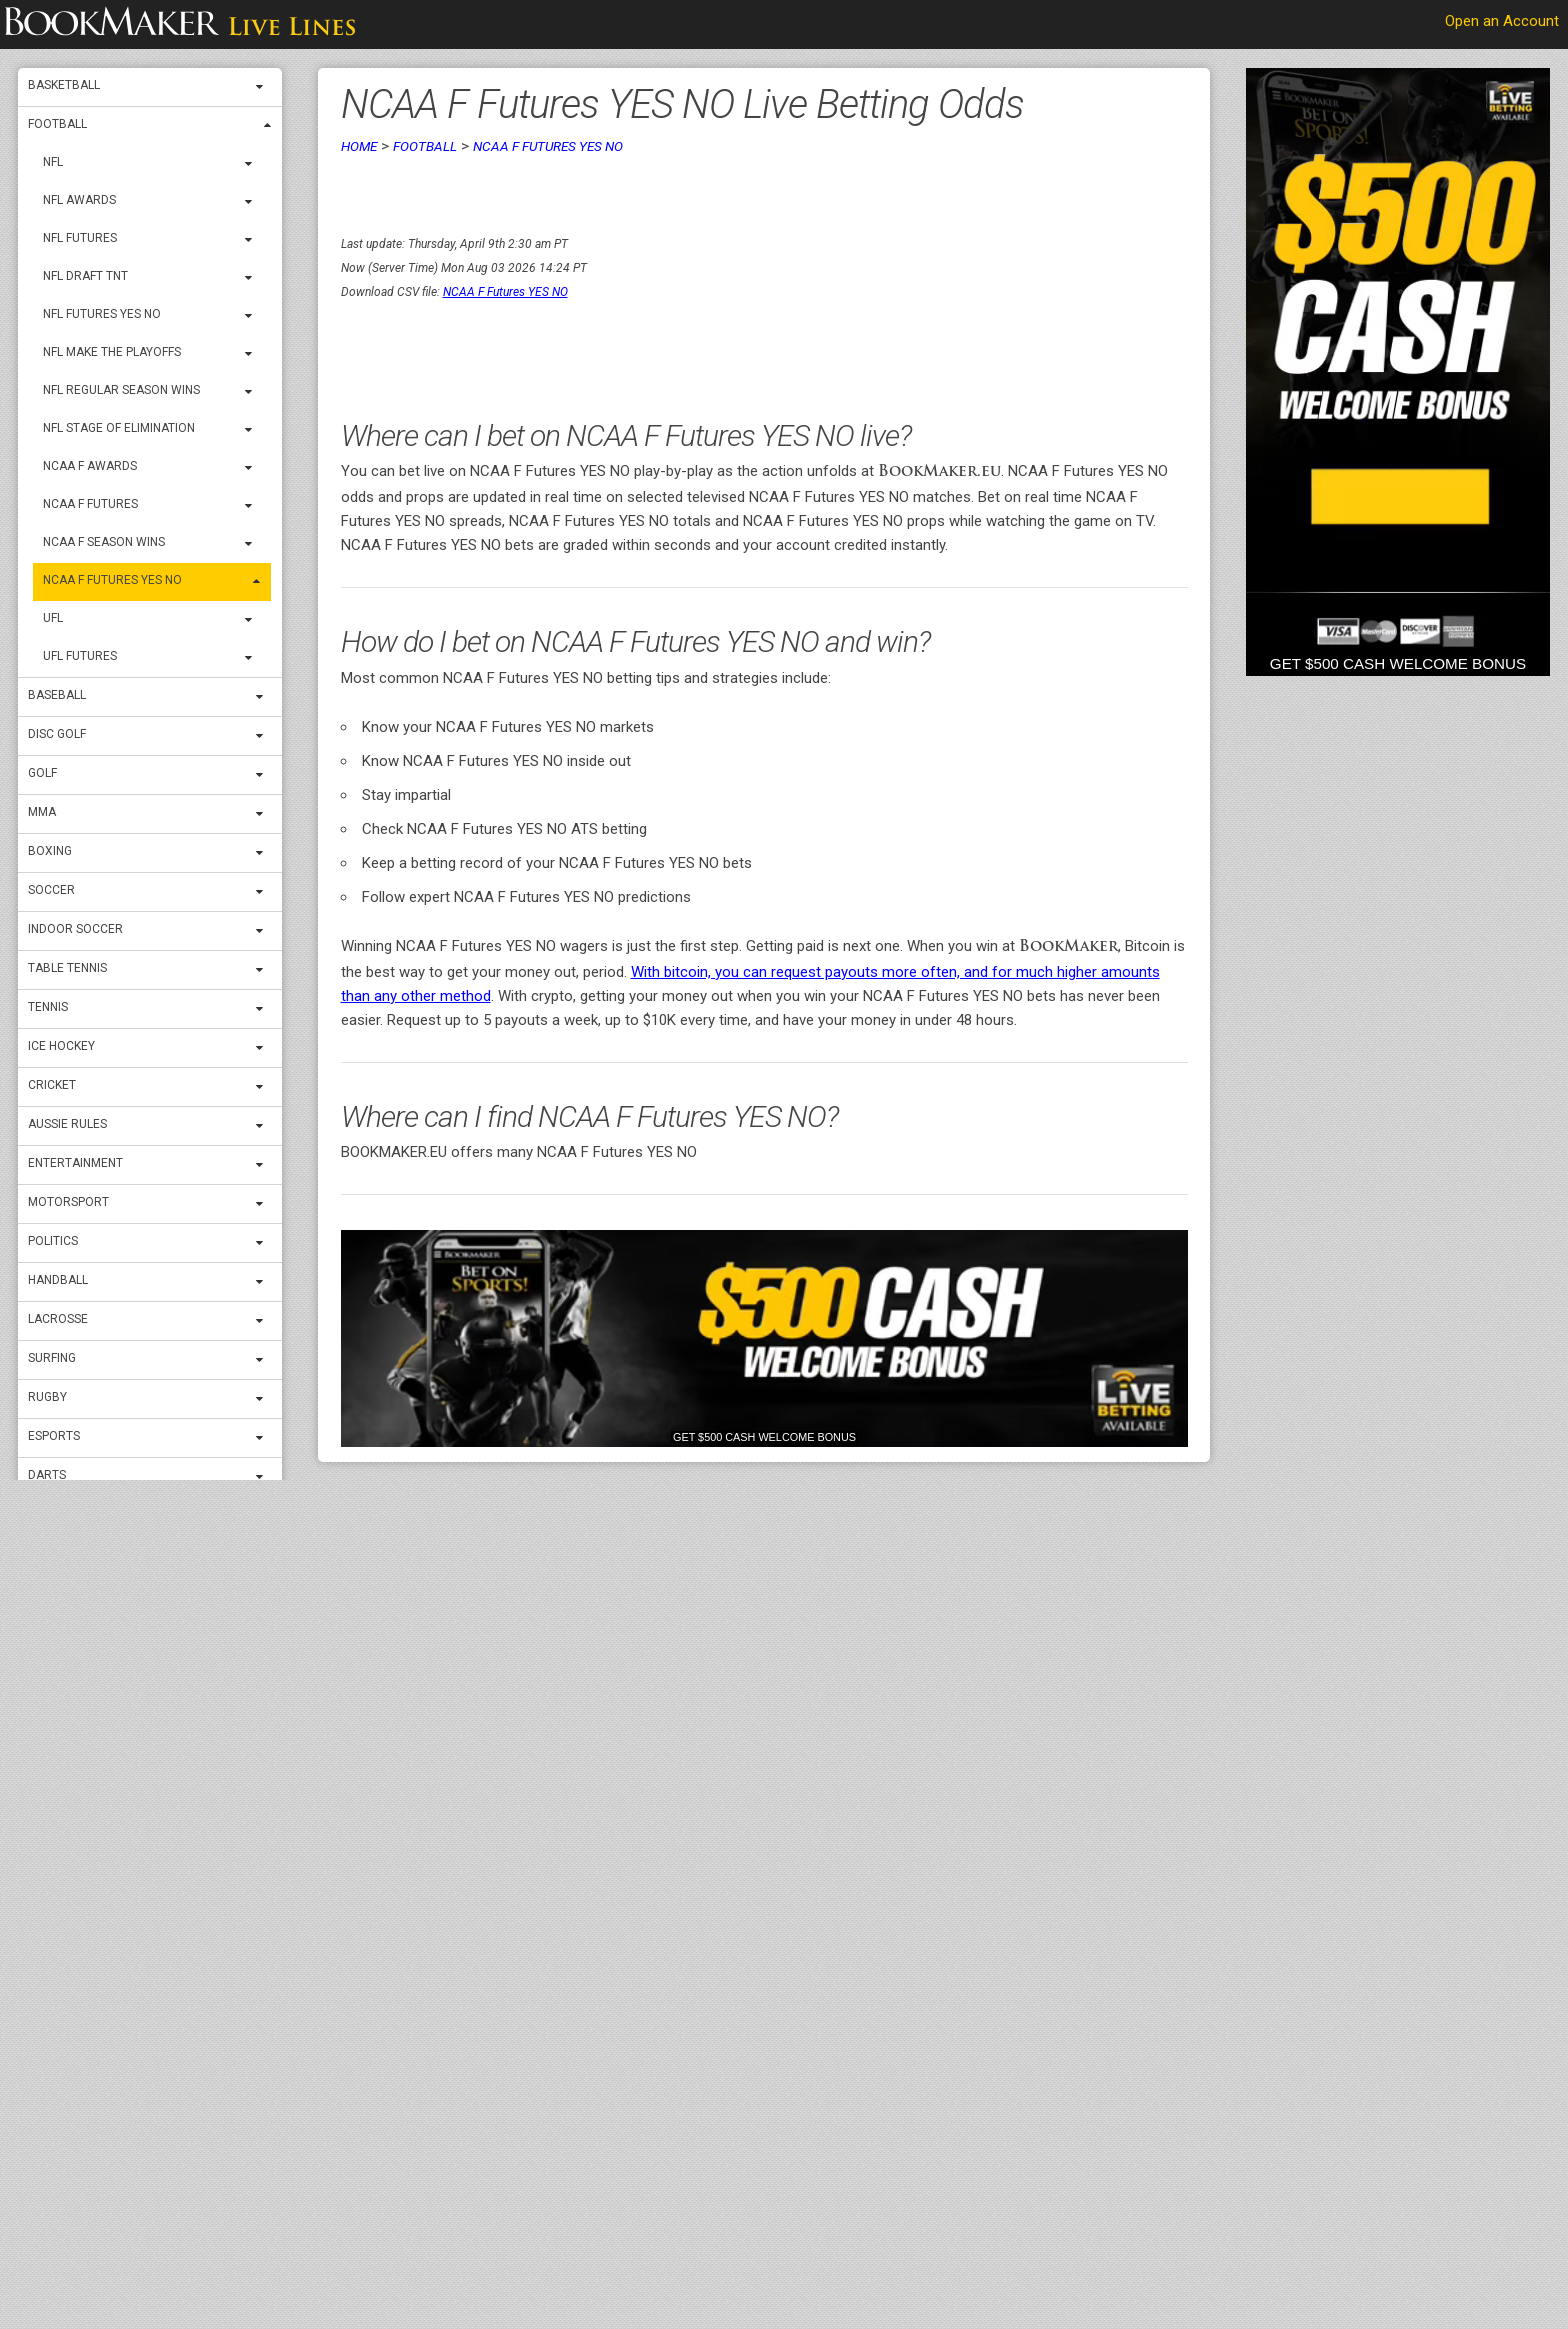 This screenshot has width=1568, height=2329. Describe the element at coordinates (79, 200) in the screenshot. I see `NFL Awards` at that location.